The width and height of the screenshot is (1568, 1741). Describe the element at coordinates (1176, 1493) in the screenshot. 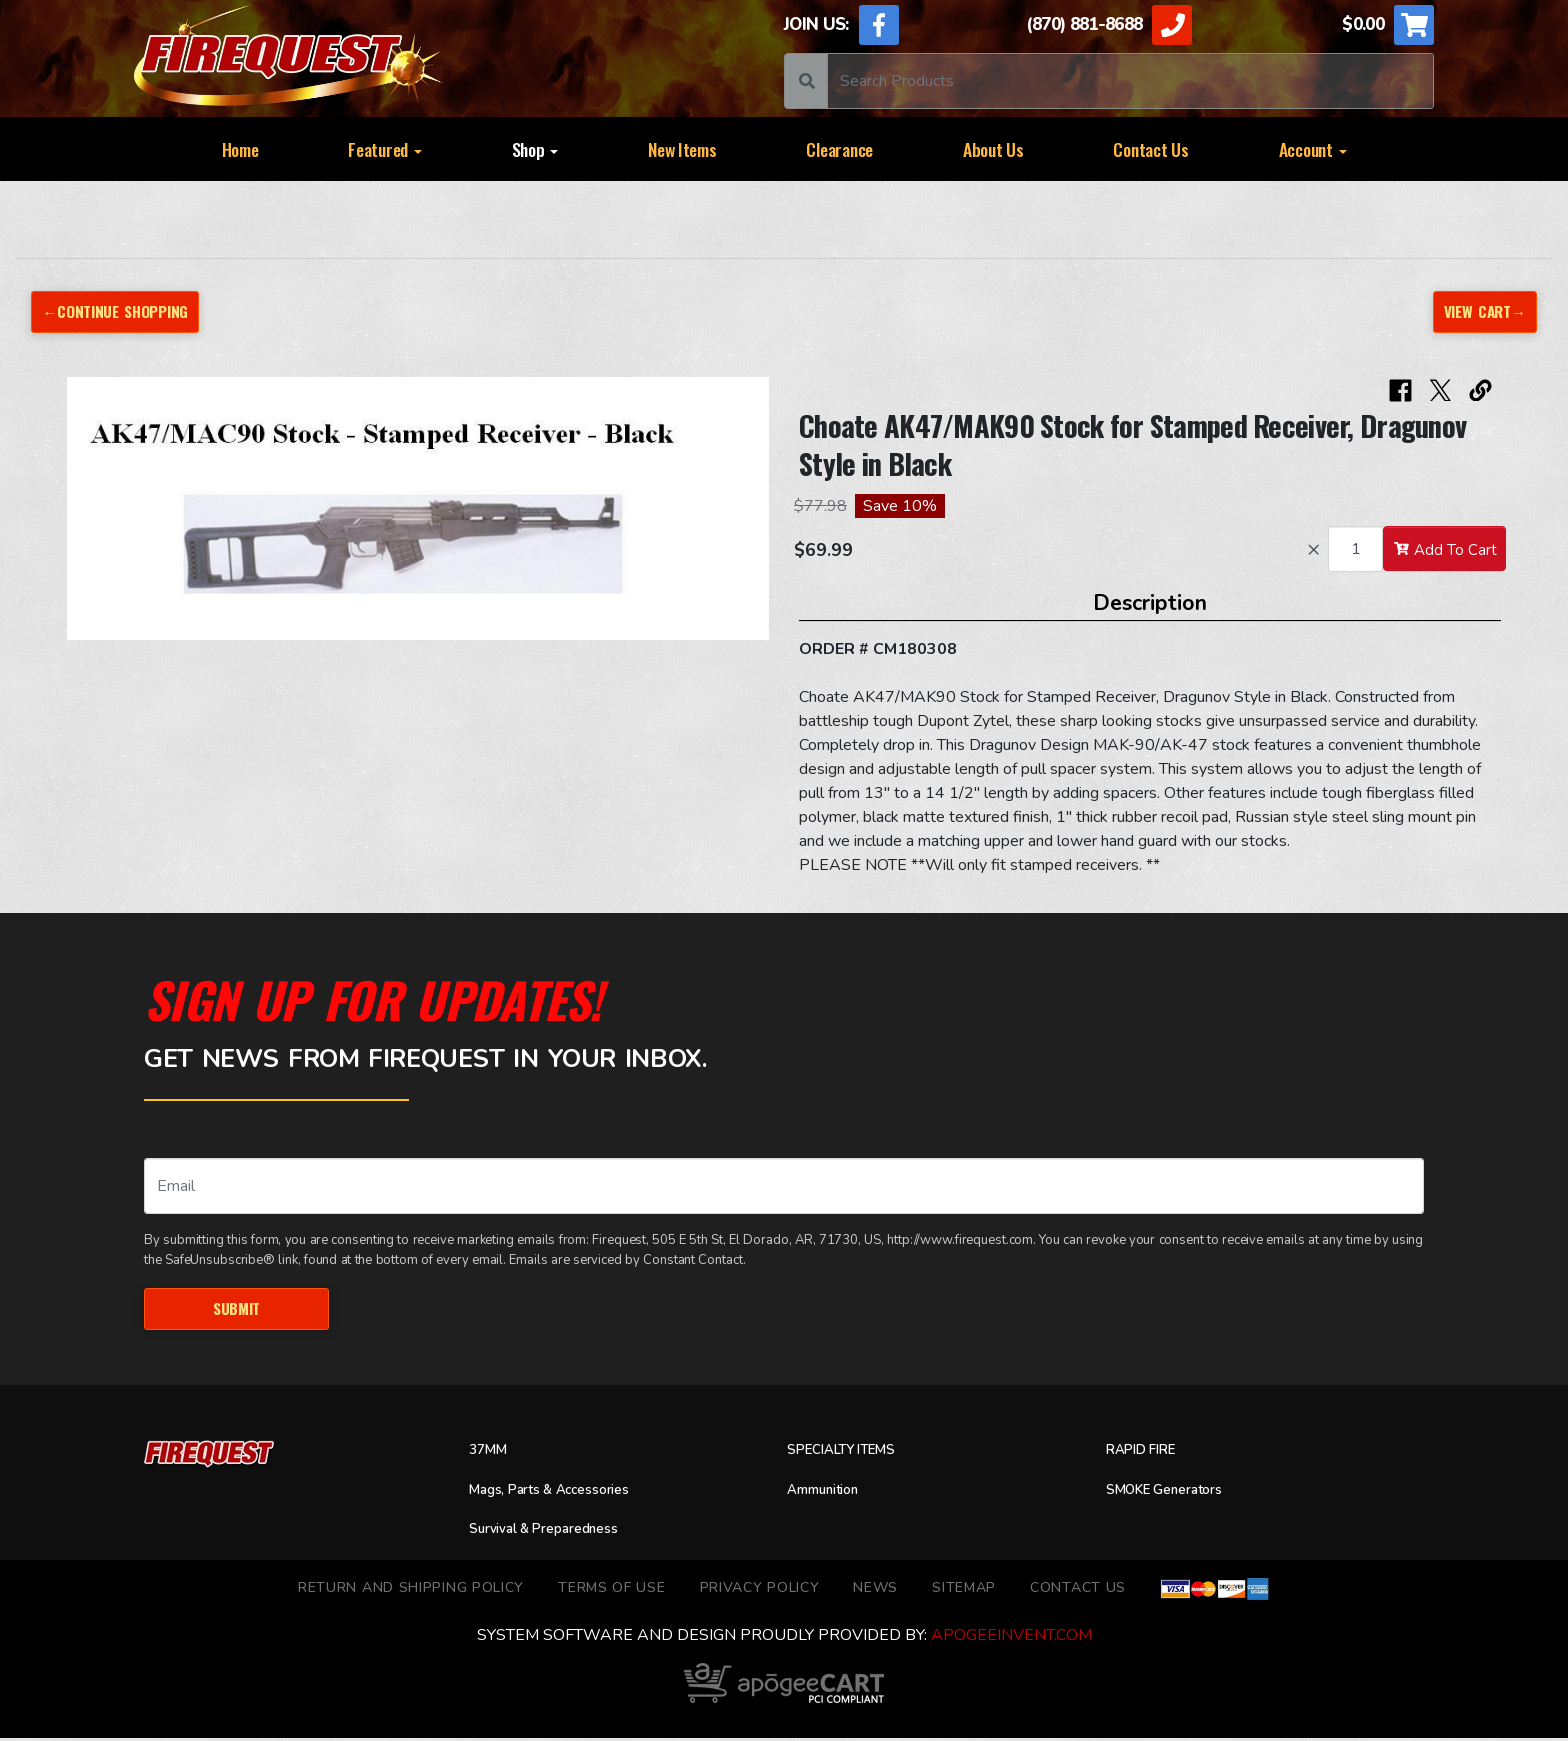

I see `SMOKE Generators` at that location.